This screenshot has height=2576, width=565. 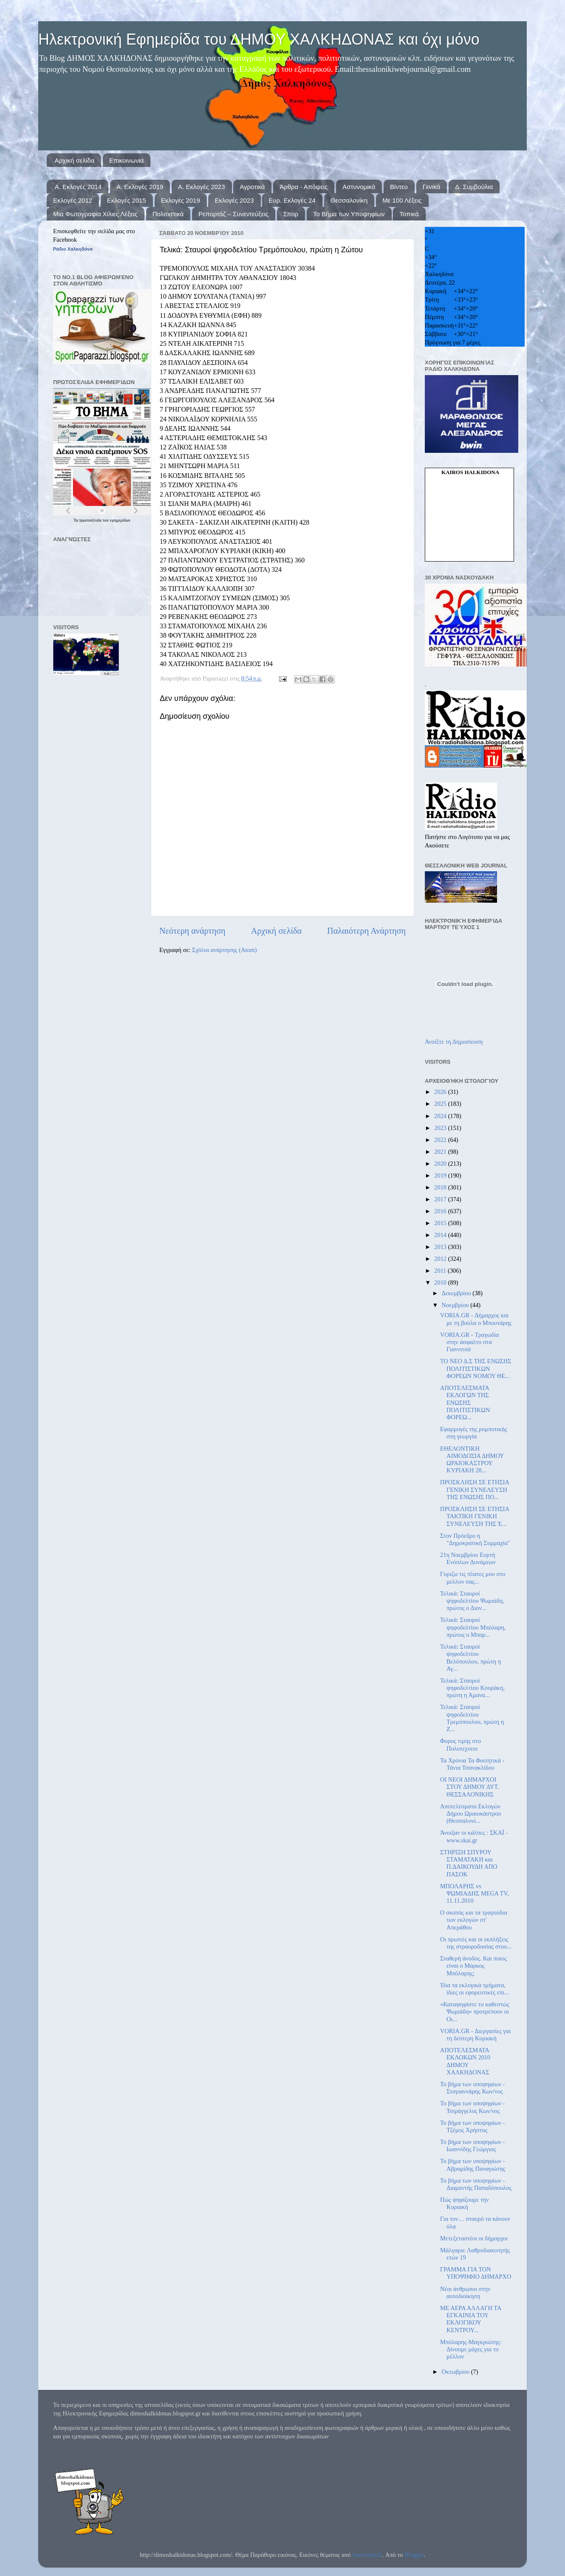 What do you see at coordinates (414, 2554) in the screenshot?
I see `Blogger` at bounding box center [414, 2554].